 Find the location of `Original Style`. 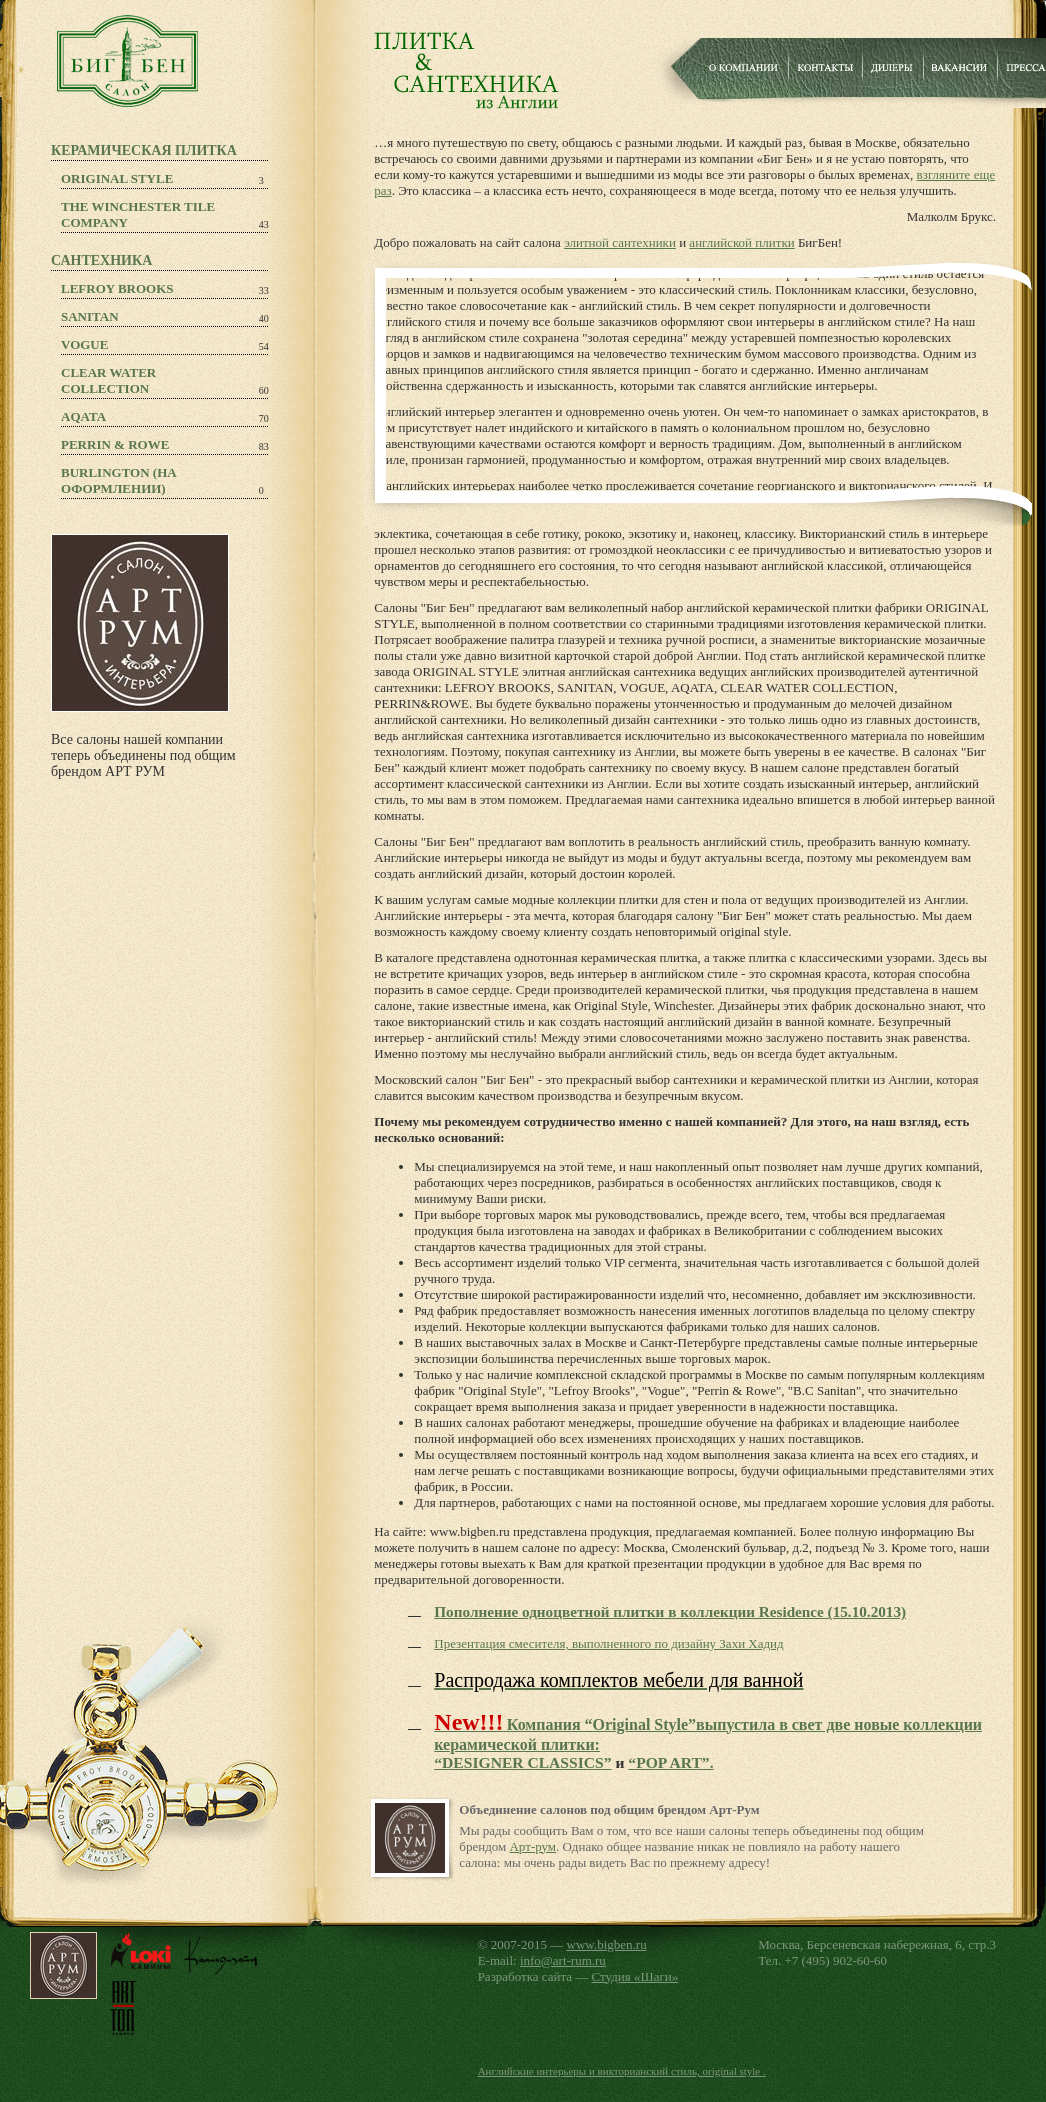

Original Style is located at coordinates (117, 178).